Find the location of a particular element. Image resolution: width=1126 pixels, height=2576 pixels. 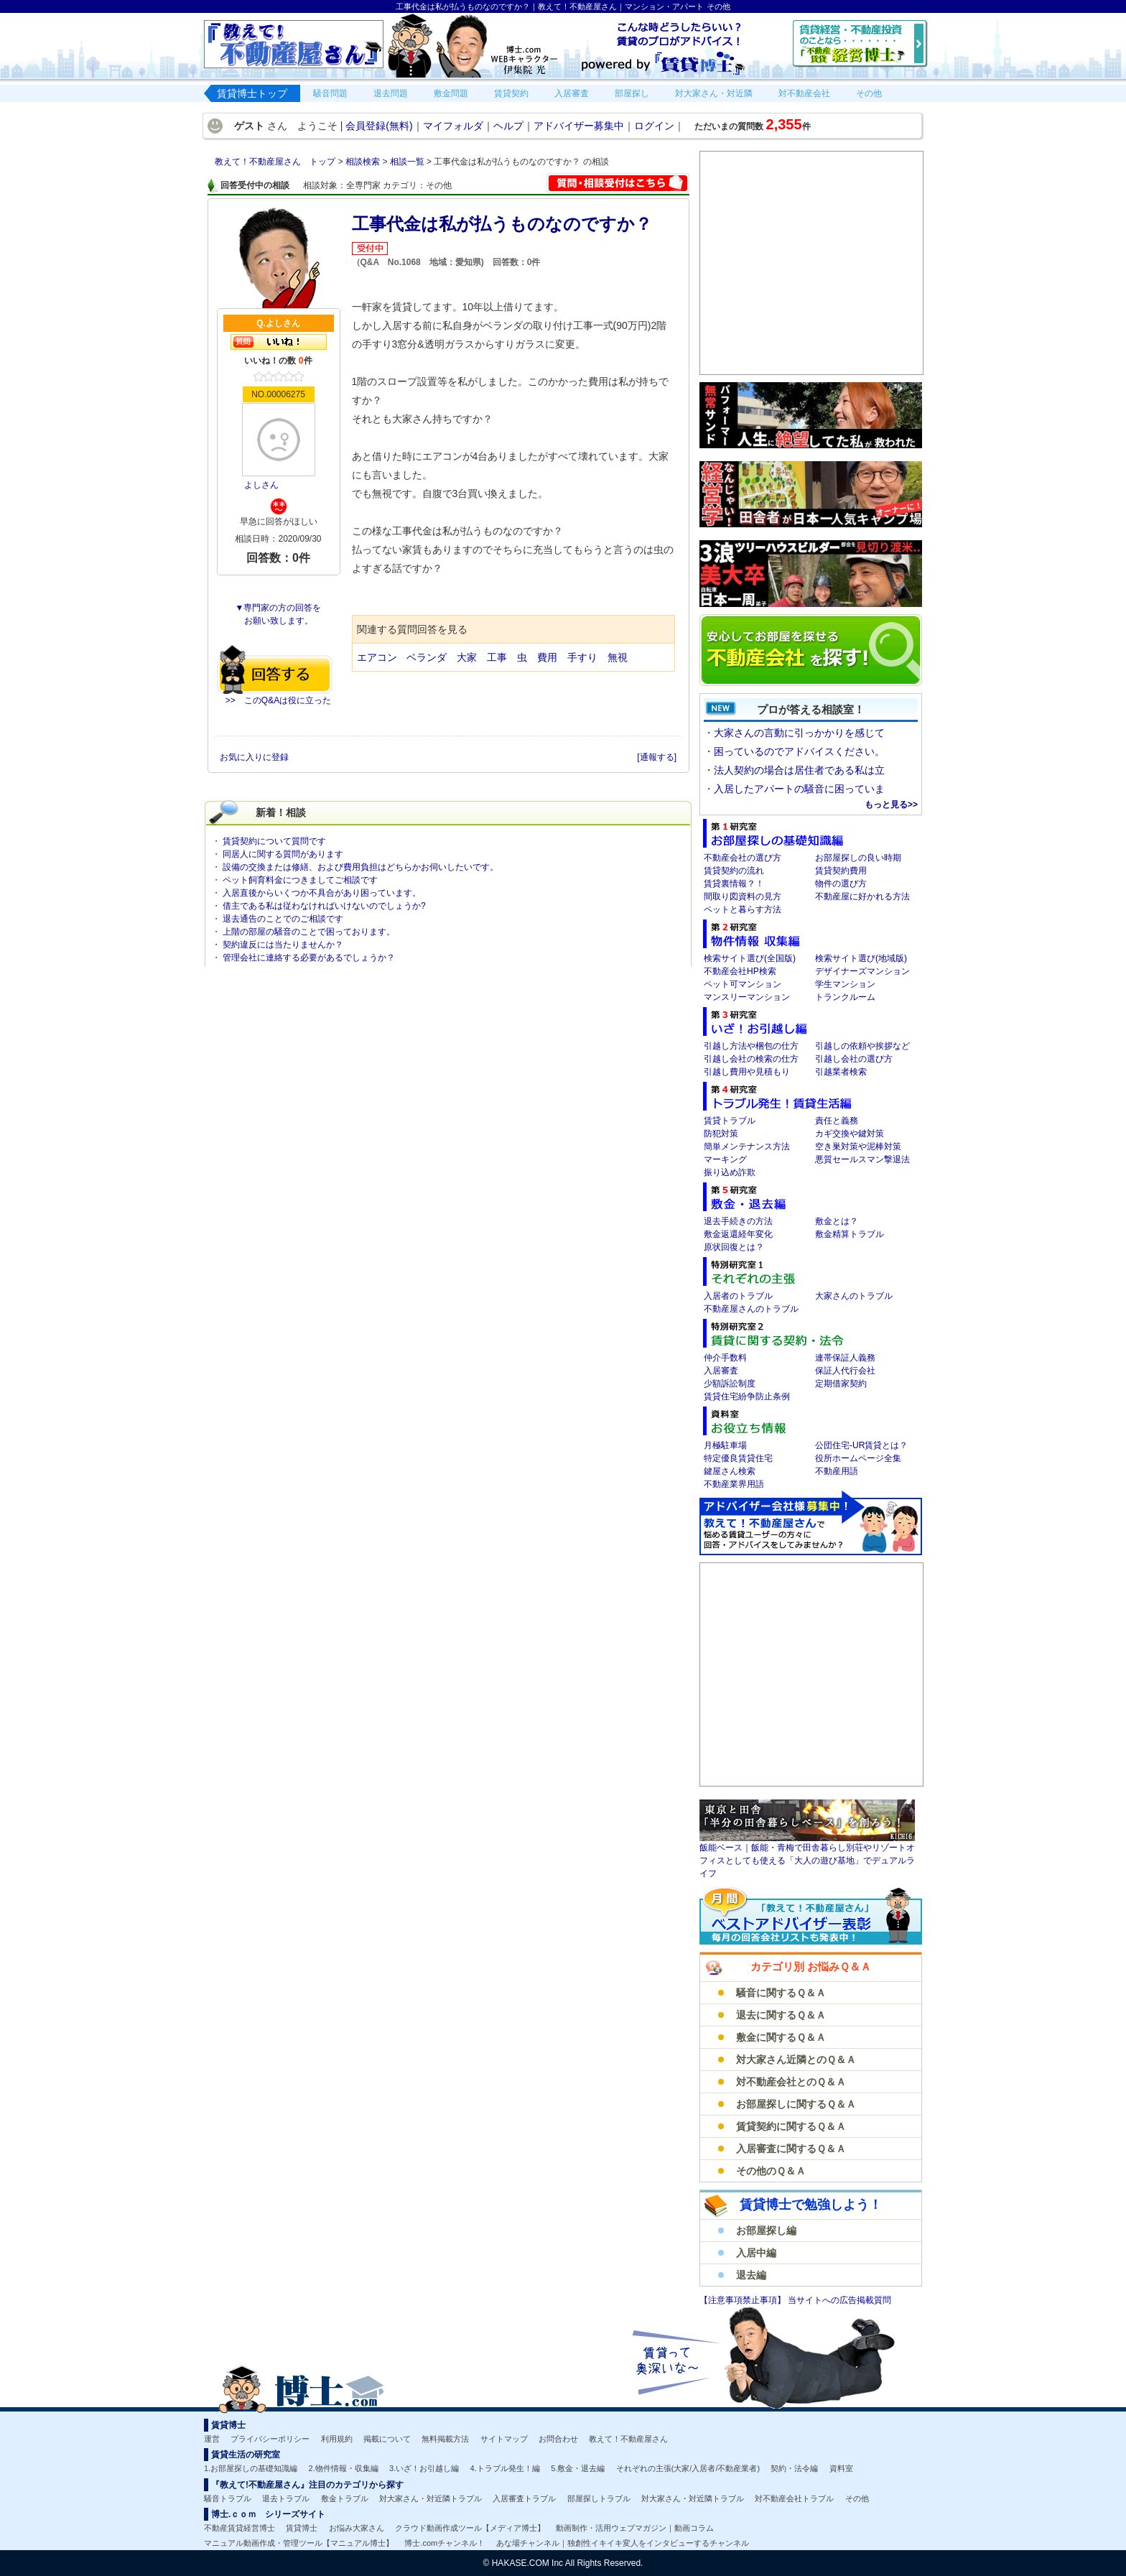

引越し会社の選び方 is located at coordinates (854, 1059).